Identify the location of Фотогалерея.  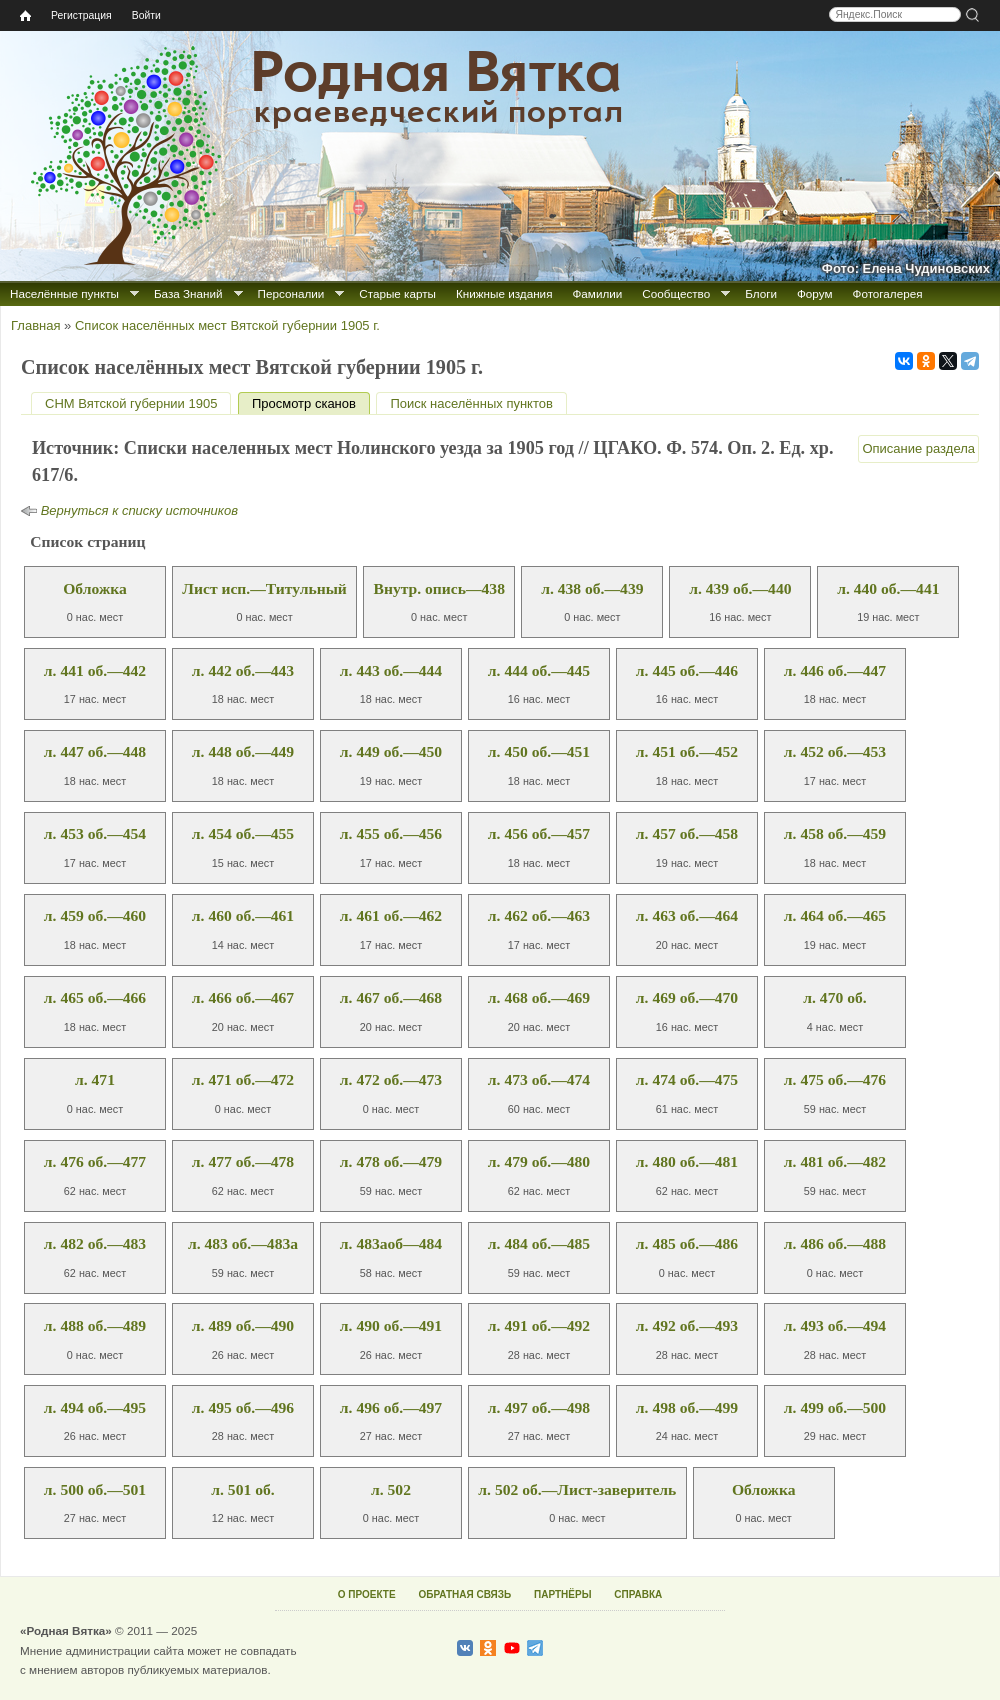
(888, 293).